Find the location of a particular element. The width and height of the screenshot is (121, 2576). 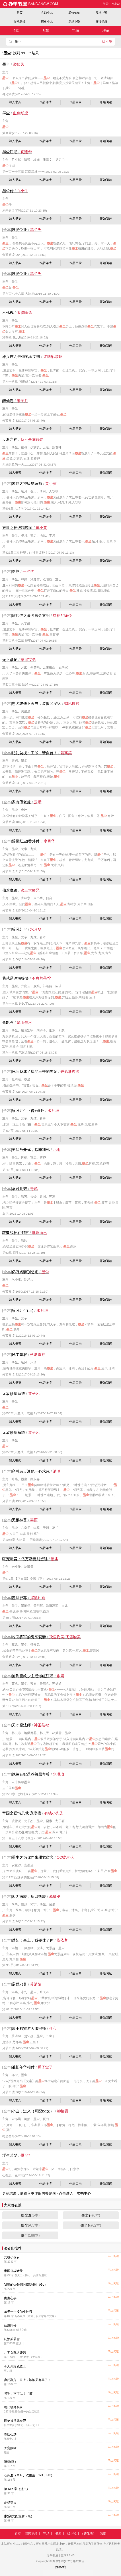

王独宠逆天御师 is located at coordinates (29, 2028).